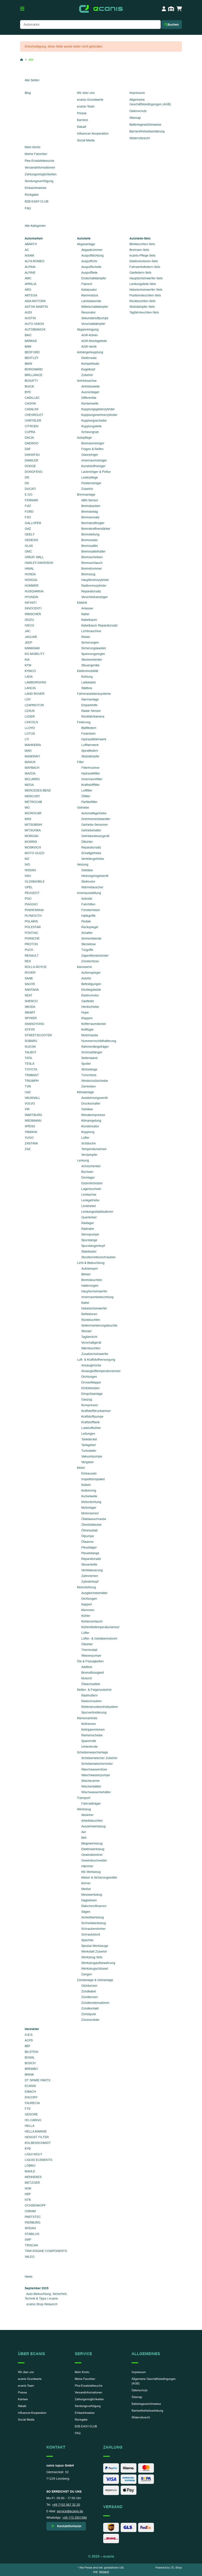  Describe the element at coordinates (94, 1354) in the screenshot. I see `Zusatzscheinwerfer` at that location.